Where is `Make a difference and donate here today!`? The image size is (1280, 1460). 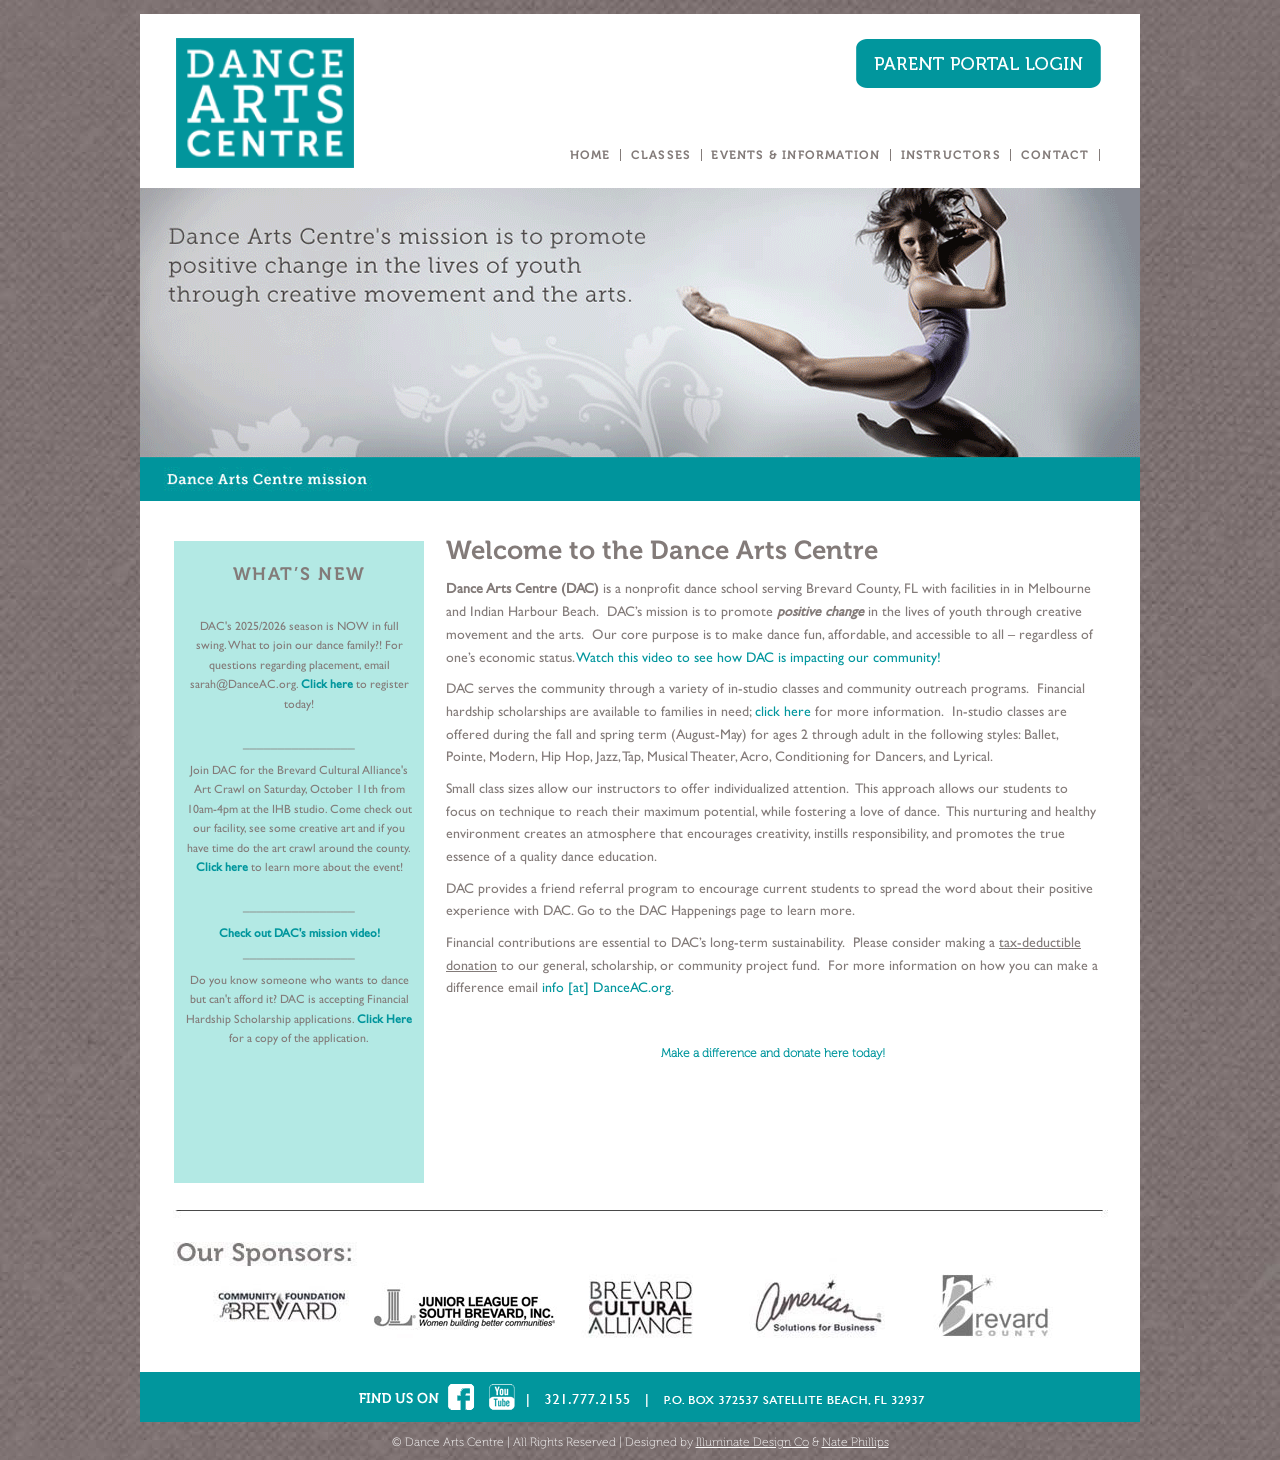
Make a difference and donate here today! is located at coordinates (773, 1053).